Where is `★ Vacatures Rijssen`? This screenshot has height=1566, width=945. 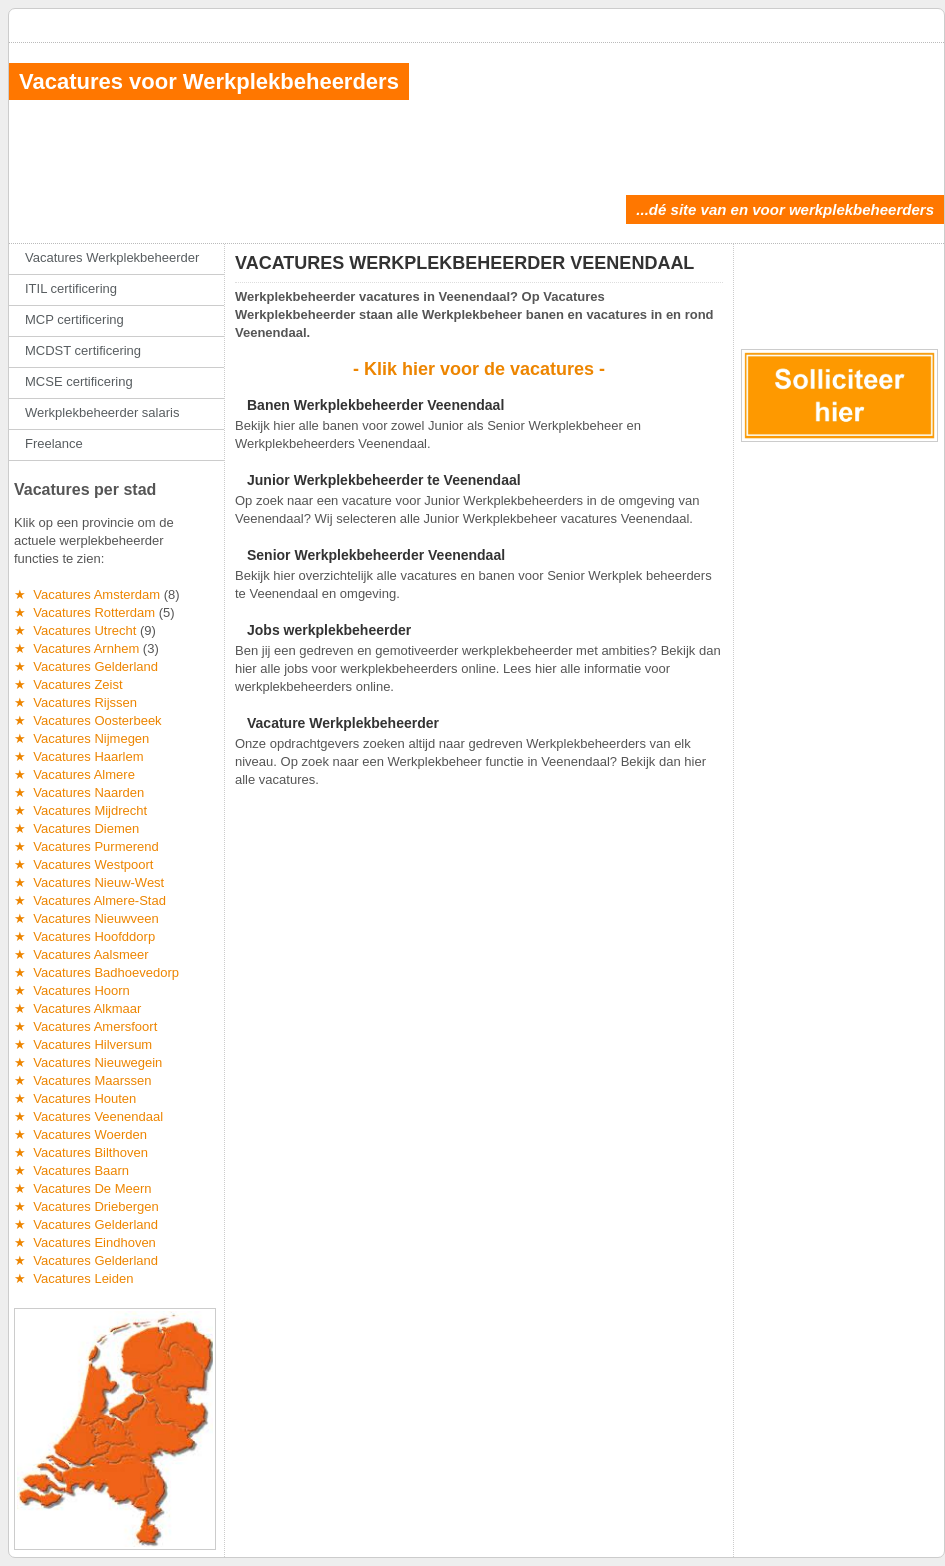 ★ Vacatures Rijssen is located at coordinates (75, 702).